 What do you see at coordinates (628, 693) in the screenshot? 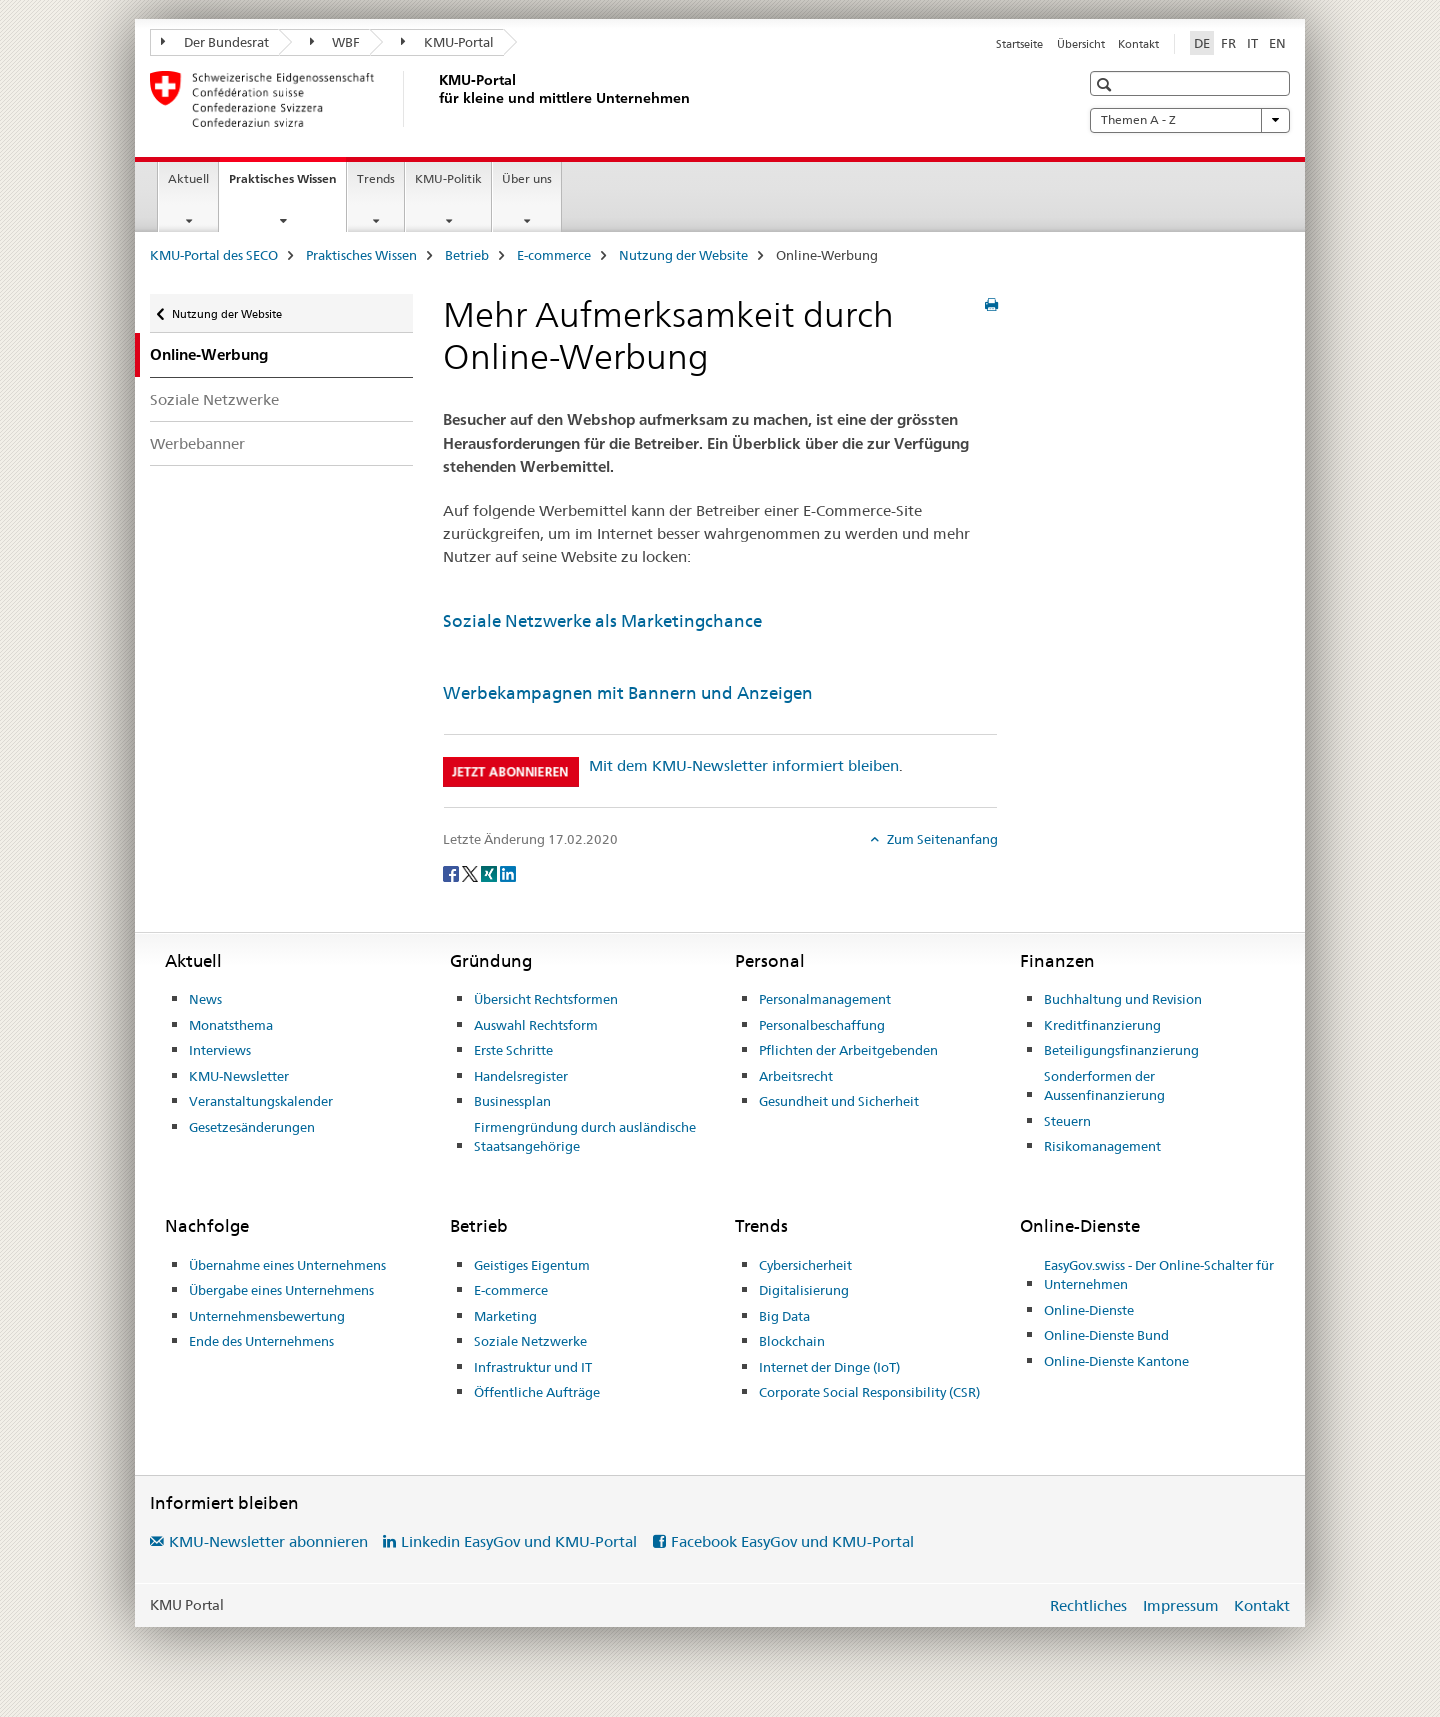
I see `Werbekampagnen mit Bannern und Anzeigen` at bounding box center [628, 693].